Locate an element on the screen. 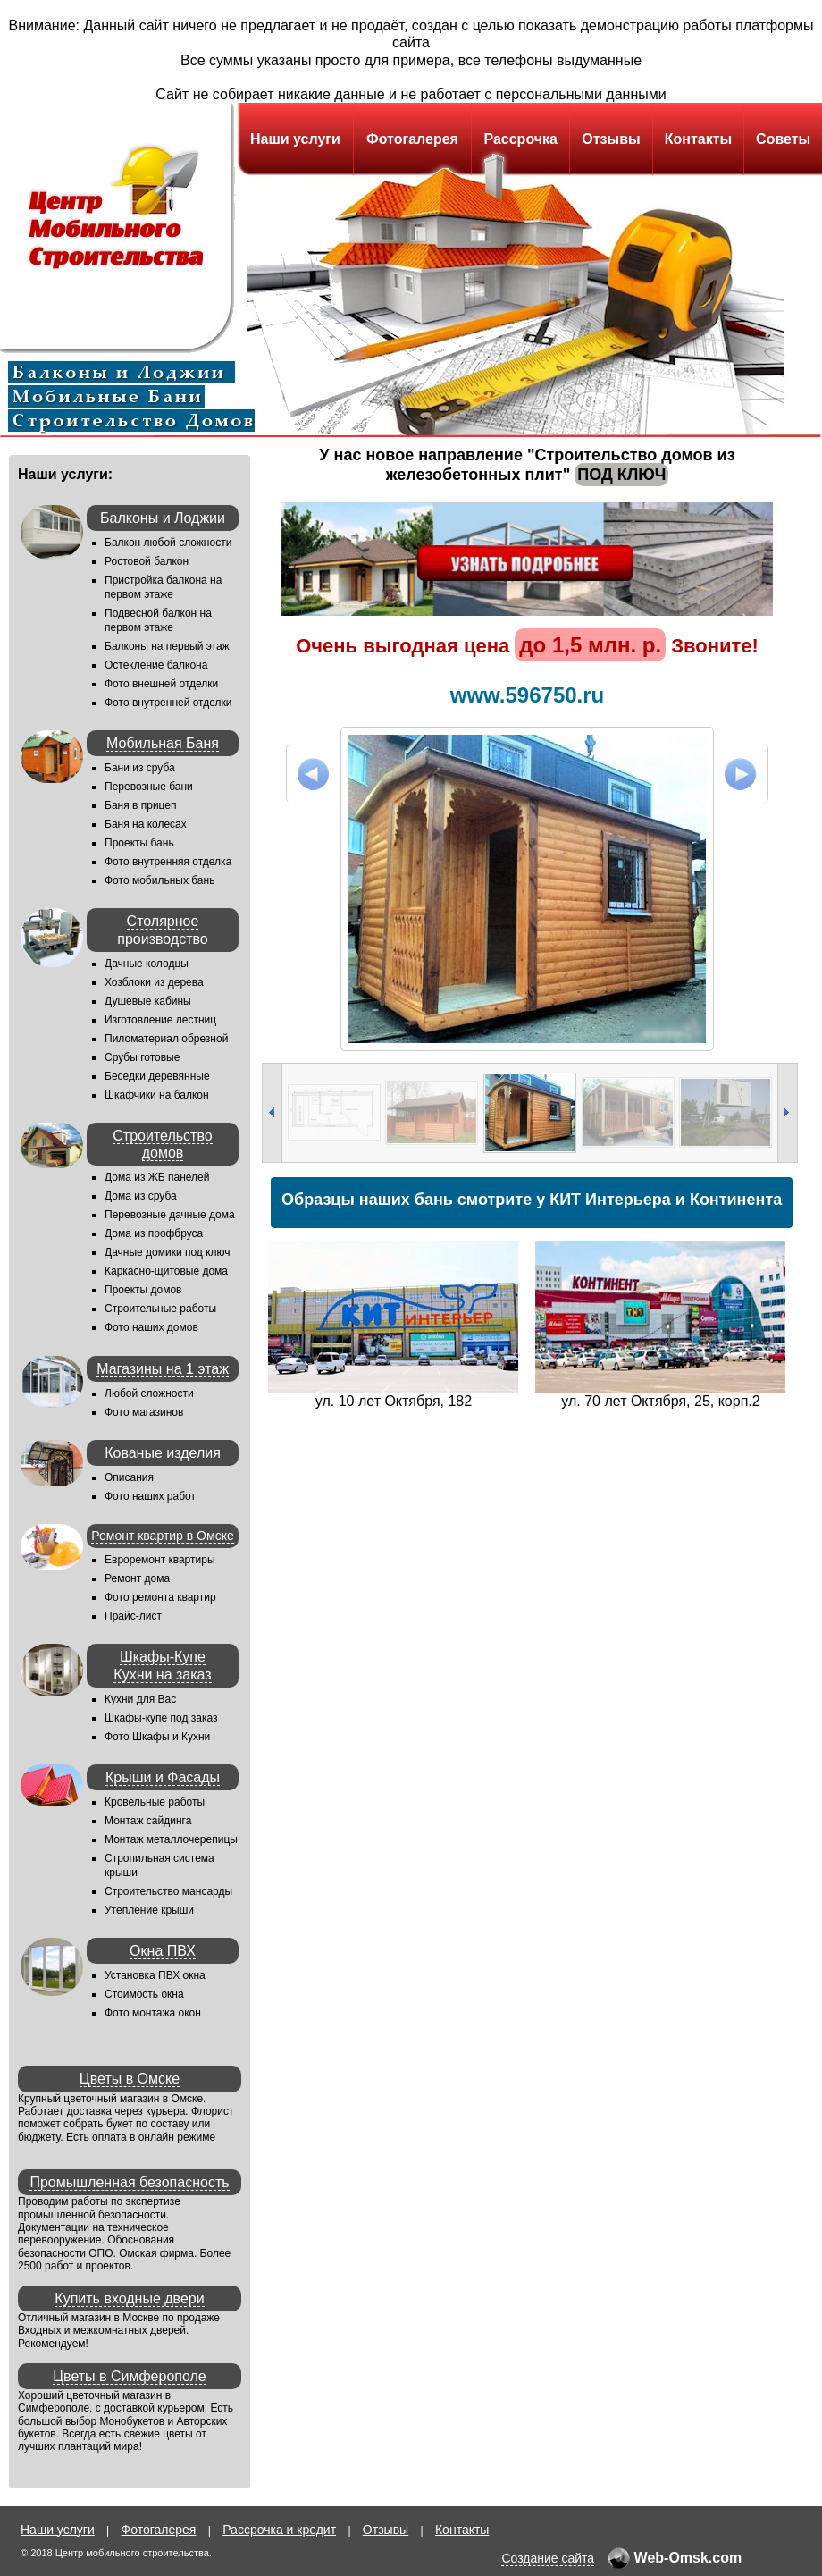 The width and height of the screenshot is (822, 2576). Монтаж металлочерепицы is located at coordinates (171, 1839).